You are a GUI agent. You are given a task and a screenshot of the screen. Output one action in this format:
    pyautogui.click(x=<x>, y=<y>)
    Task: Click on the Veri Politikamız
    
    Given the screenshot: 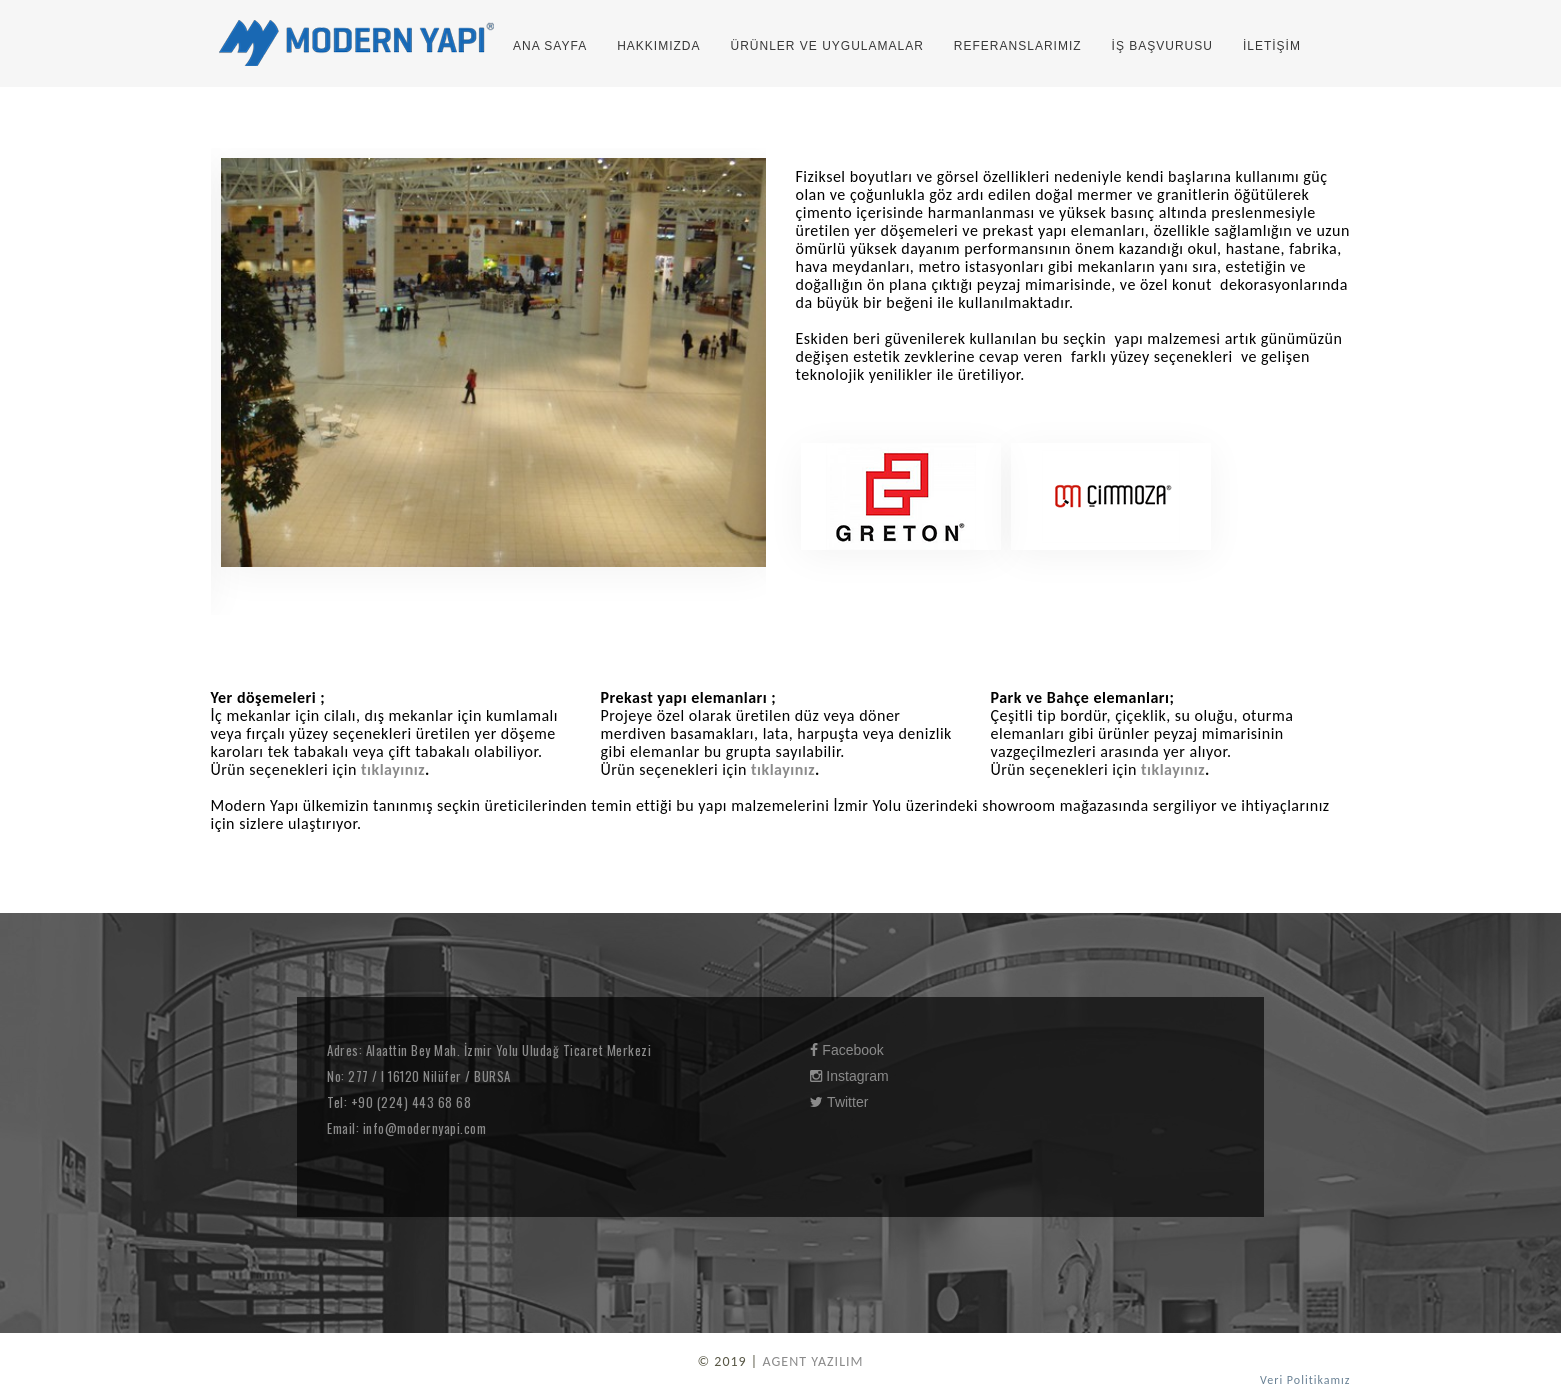 What is the action you would take?
    pyautogui.click(x=1305, y=1380)
    